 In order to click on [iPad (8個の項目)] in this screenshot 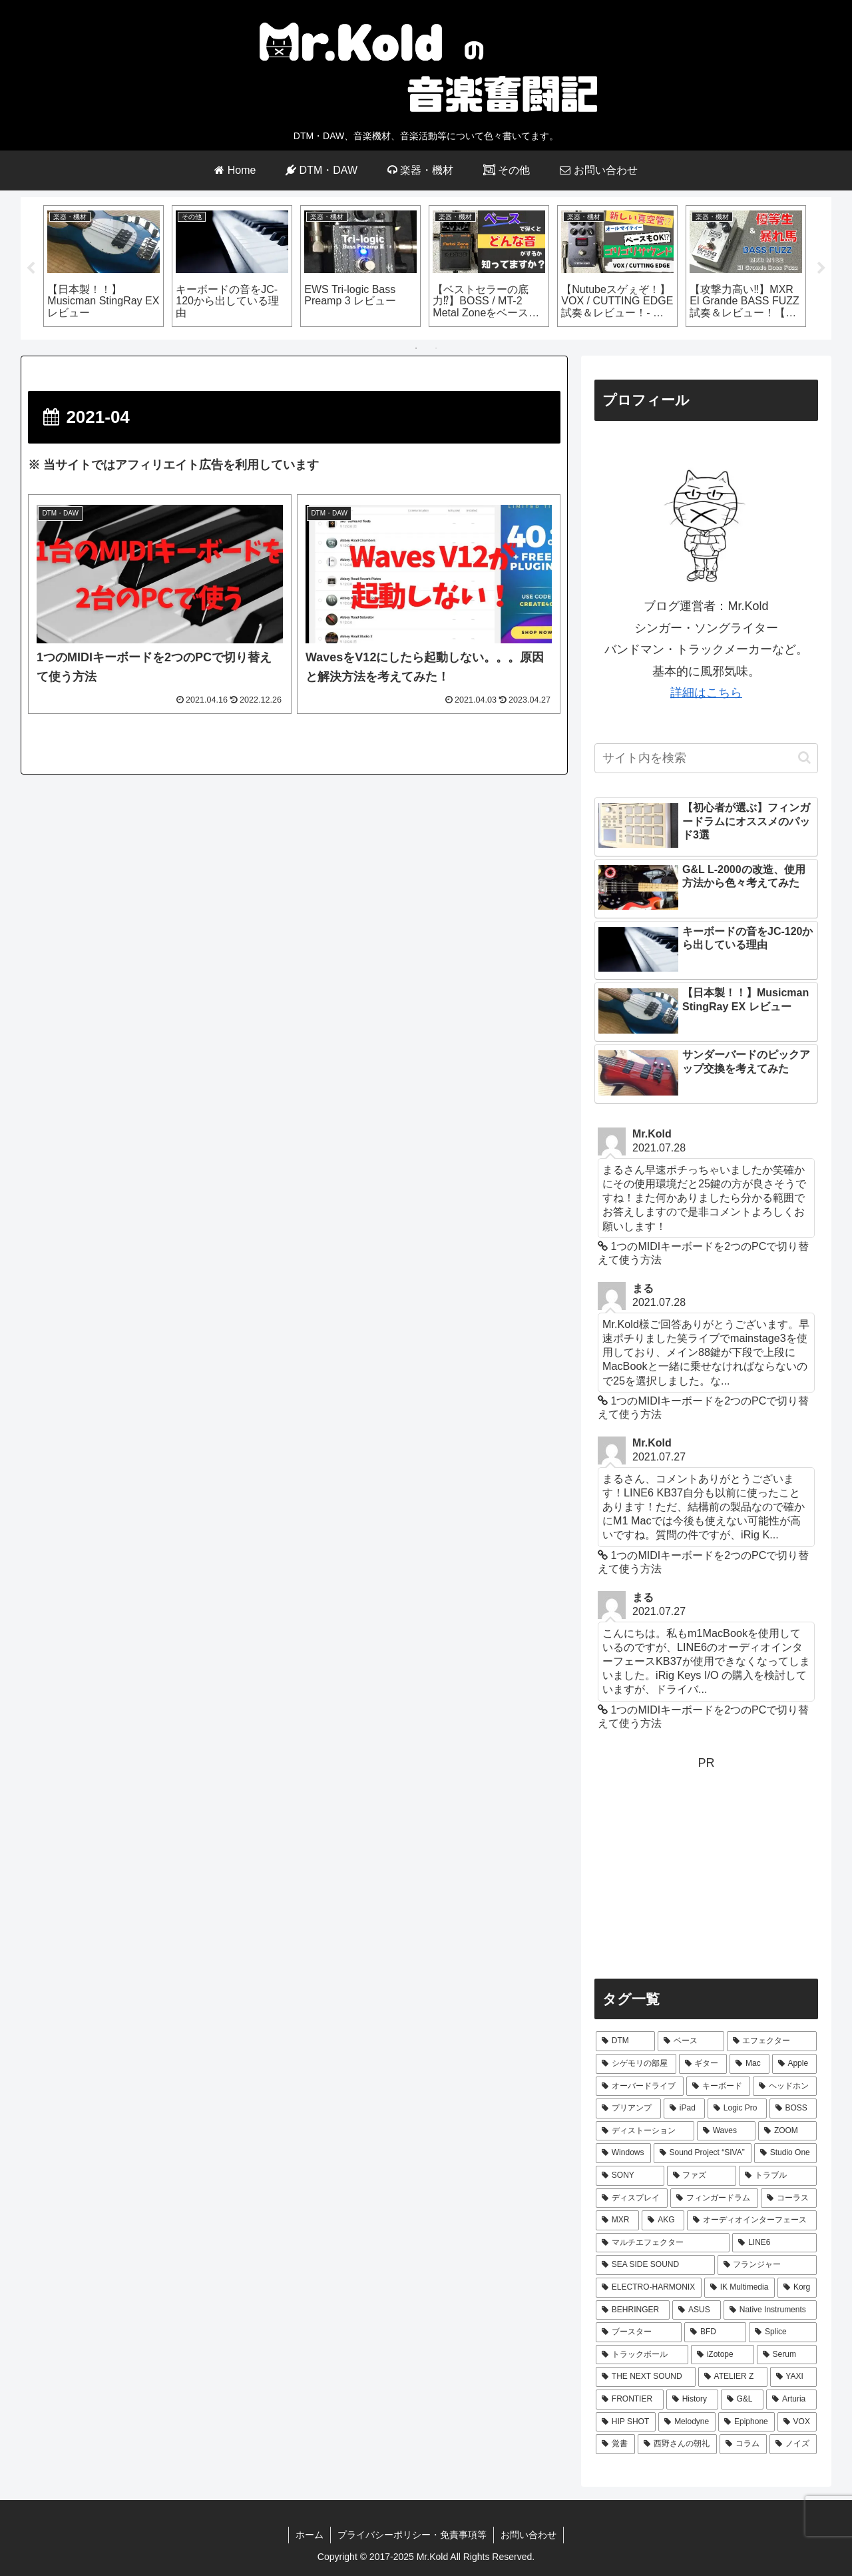, I will do `click(684, 2109)`.